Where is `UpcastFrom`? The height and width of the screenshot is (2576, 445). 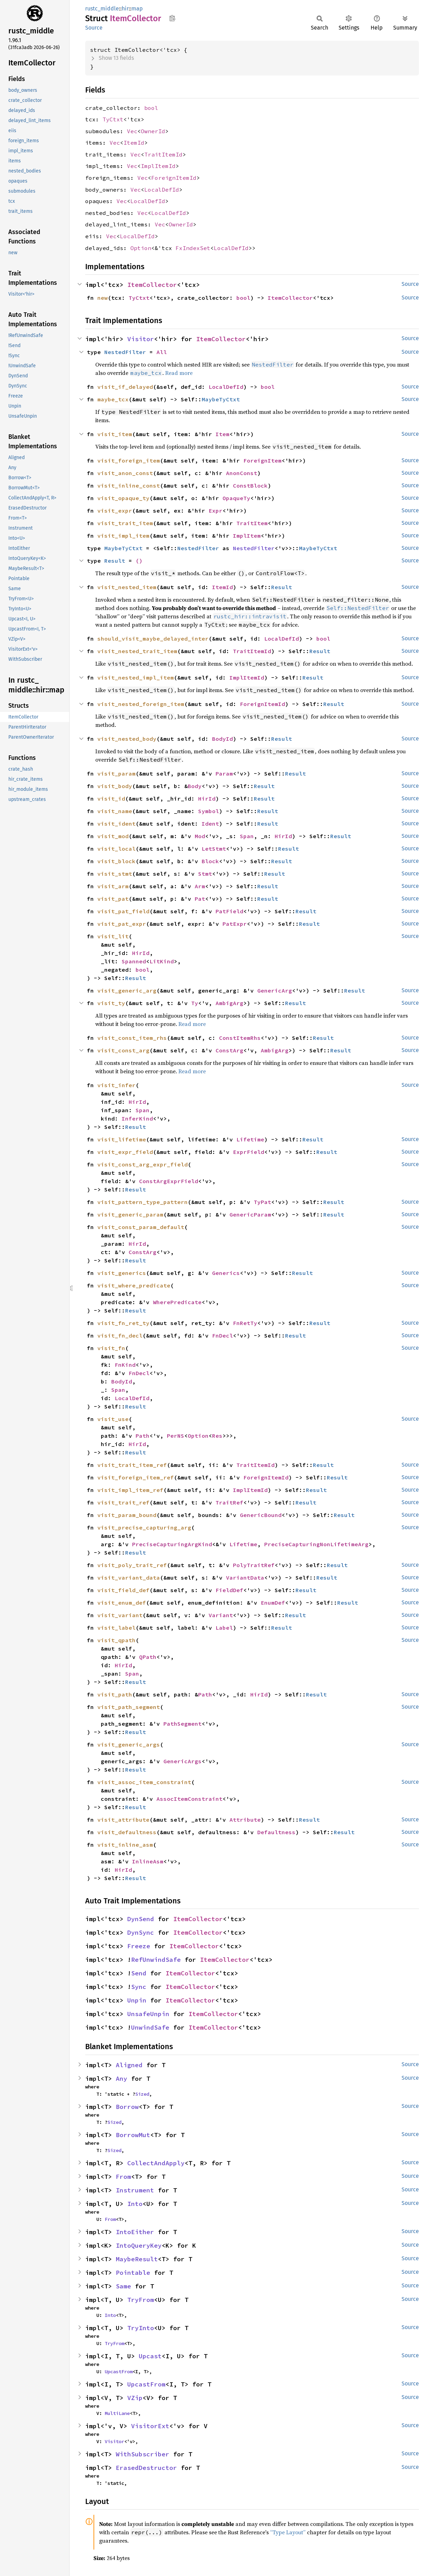 UpcastFrom is located at coordinates (118, 2371).